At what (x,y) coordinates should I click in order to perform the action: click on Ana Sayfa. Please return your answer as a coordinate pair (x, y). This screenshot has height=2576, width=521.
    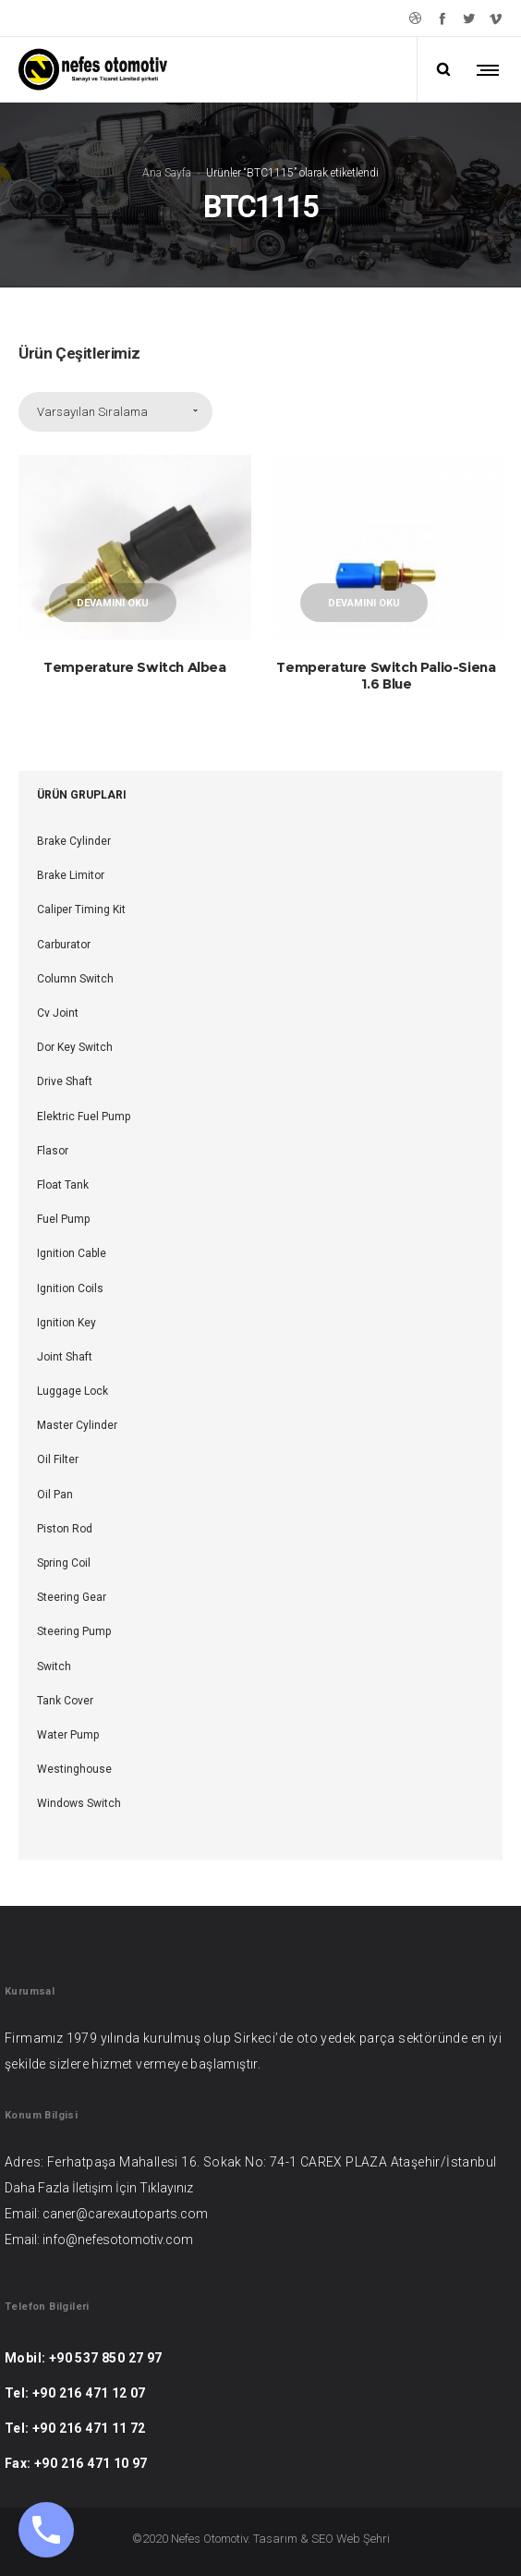
    Looking at the image, I should click on (166, 172).